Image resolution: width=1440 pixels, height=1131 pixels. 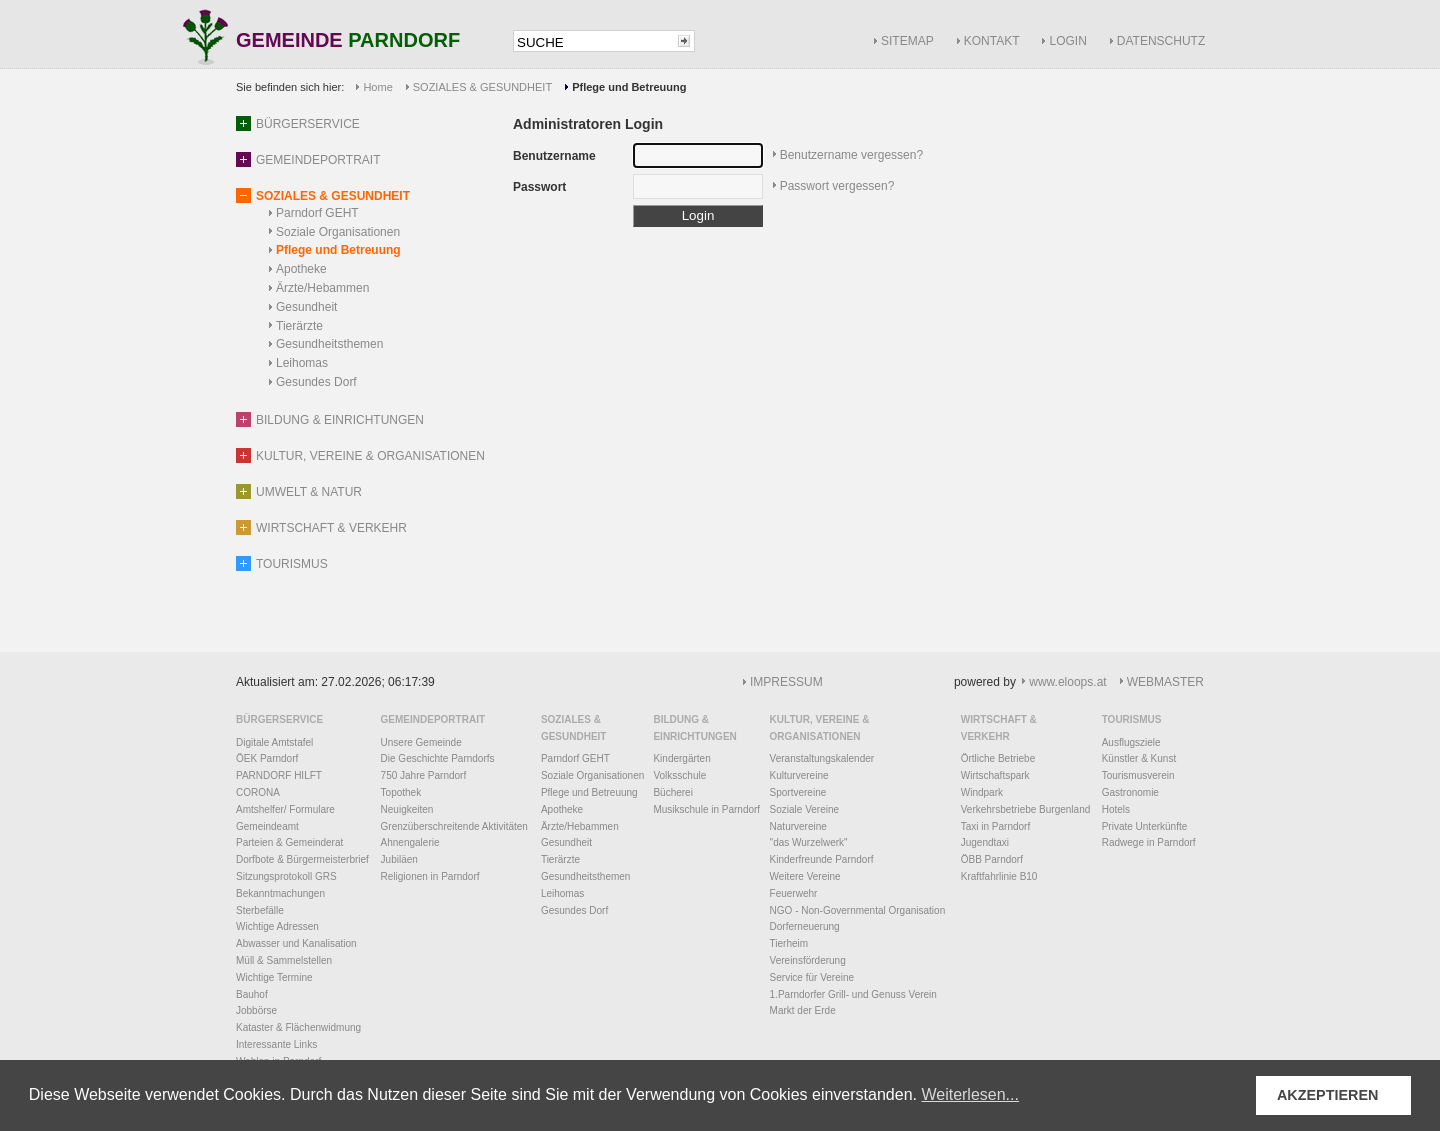 What do you see at coordinates (594, 42) in the screenshot?
I see `[textbox]` at bounding box center [594, 42].